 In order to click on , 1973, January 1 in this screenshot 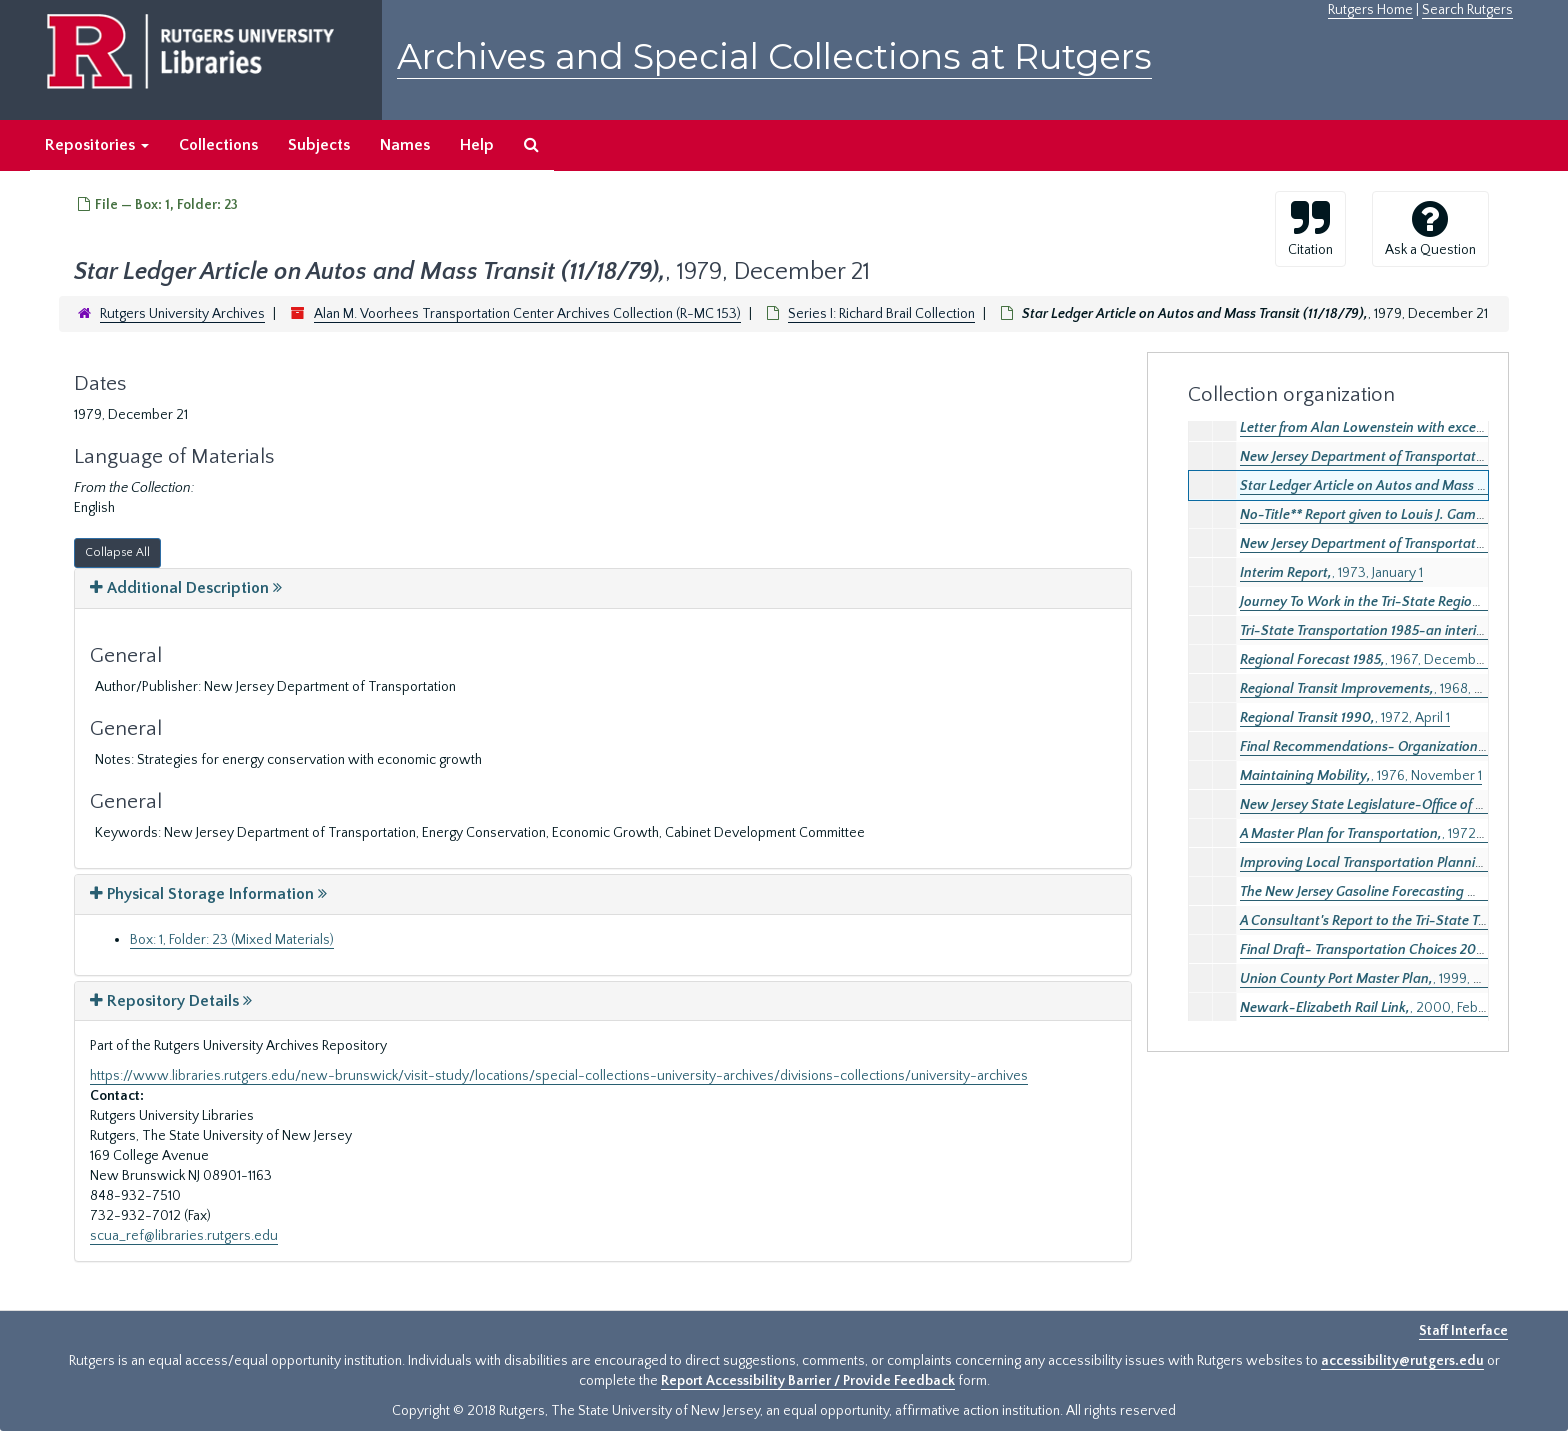, I will do `click(1331, 573)`.